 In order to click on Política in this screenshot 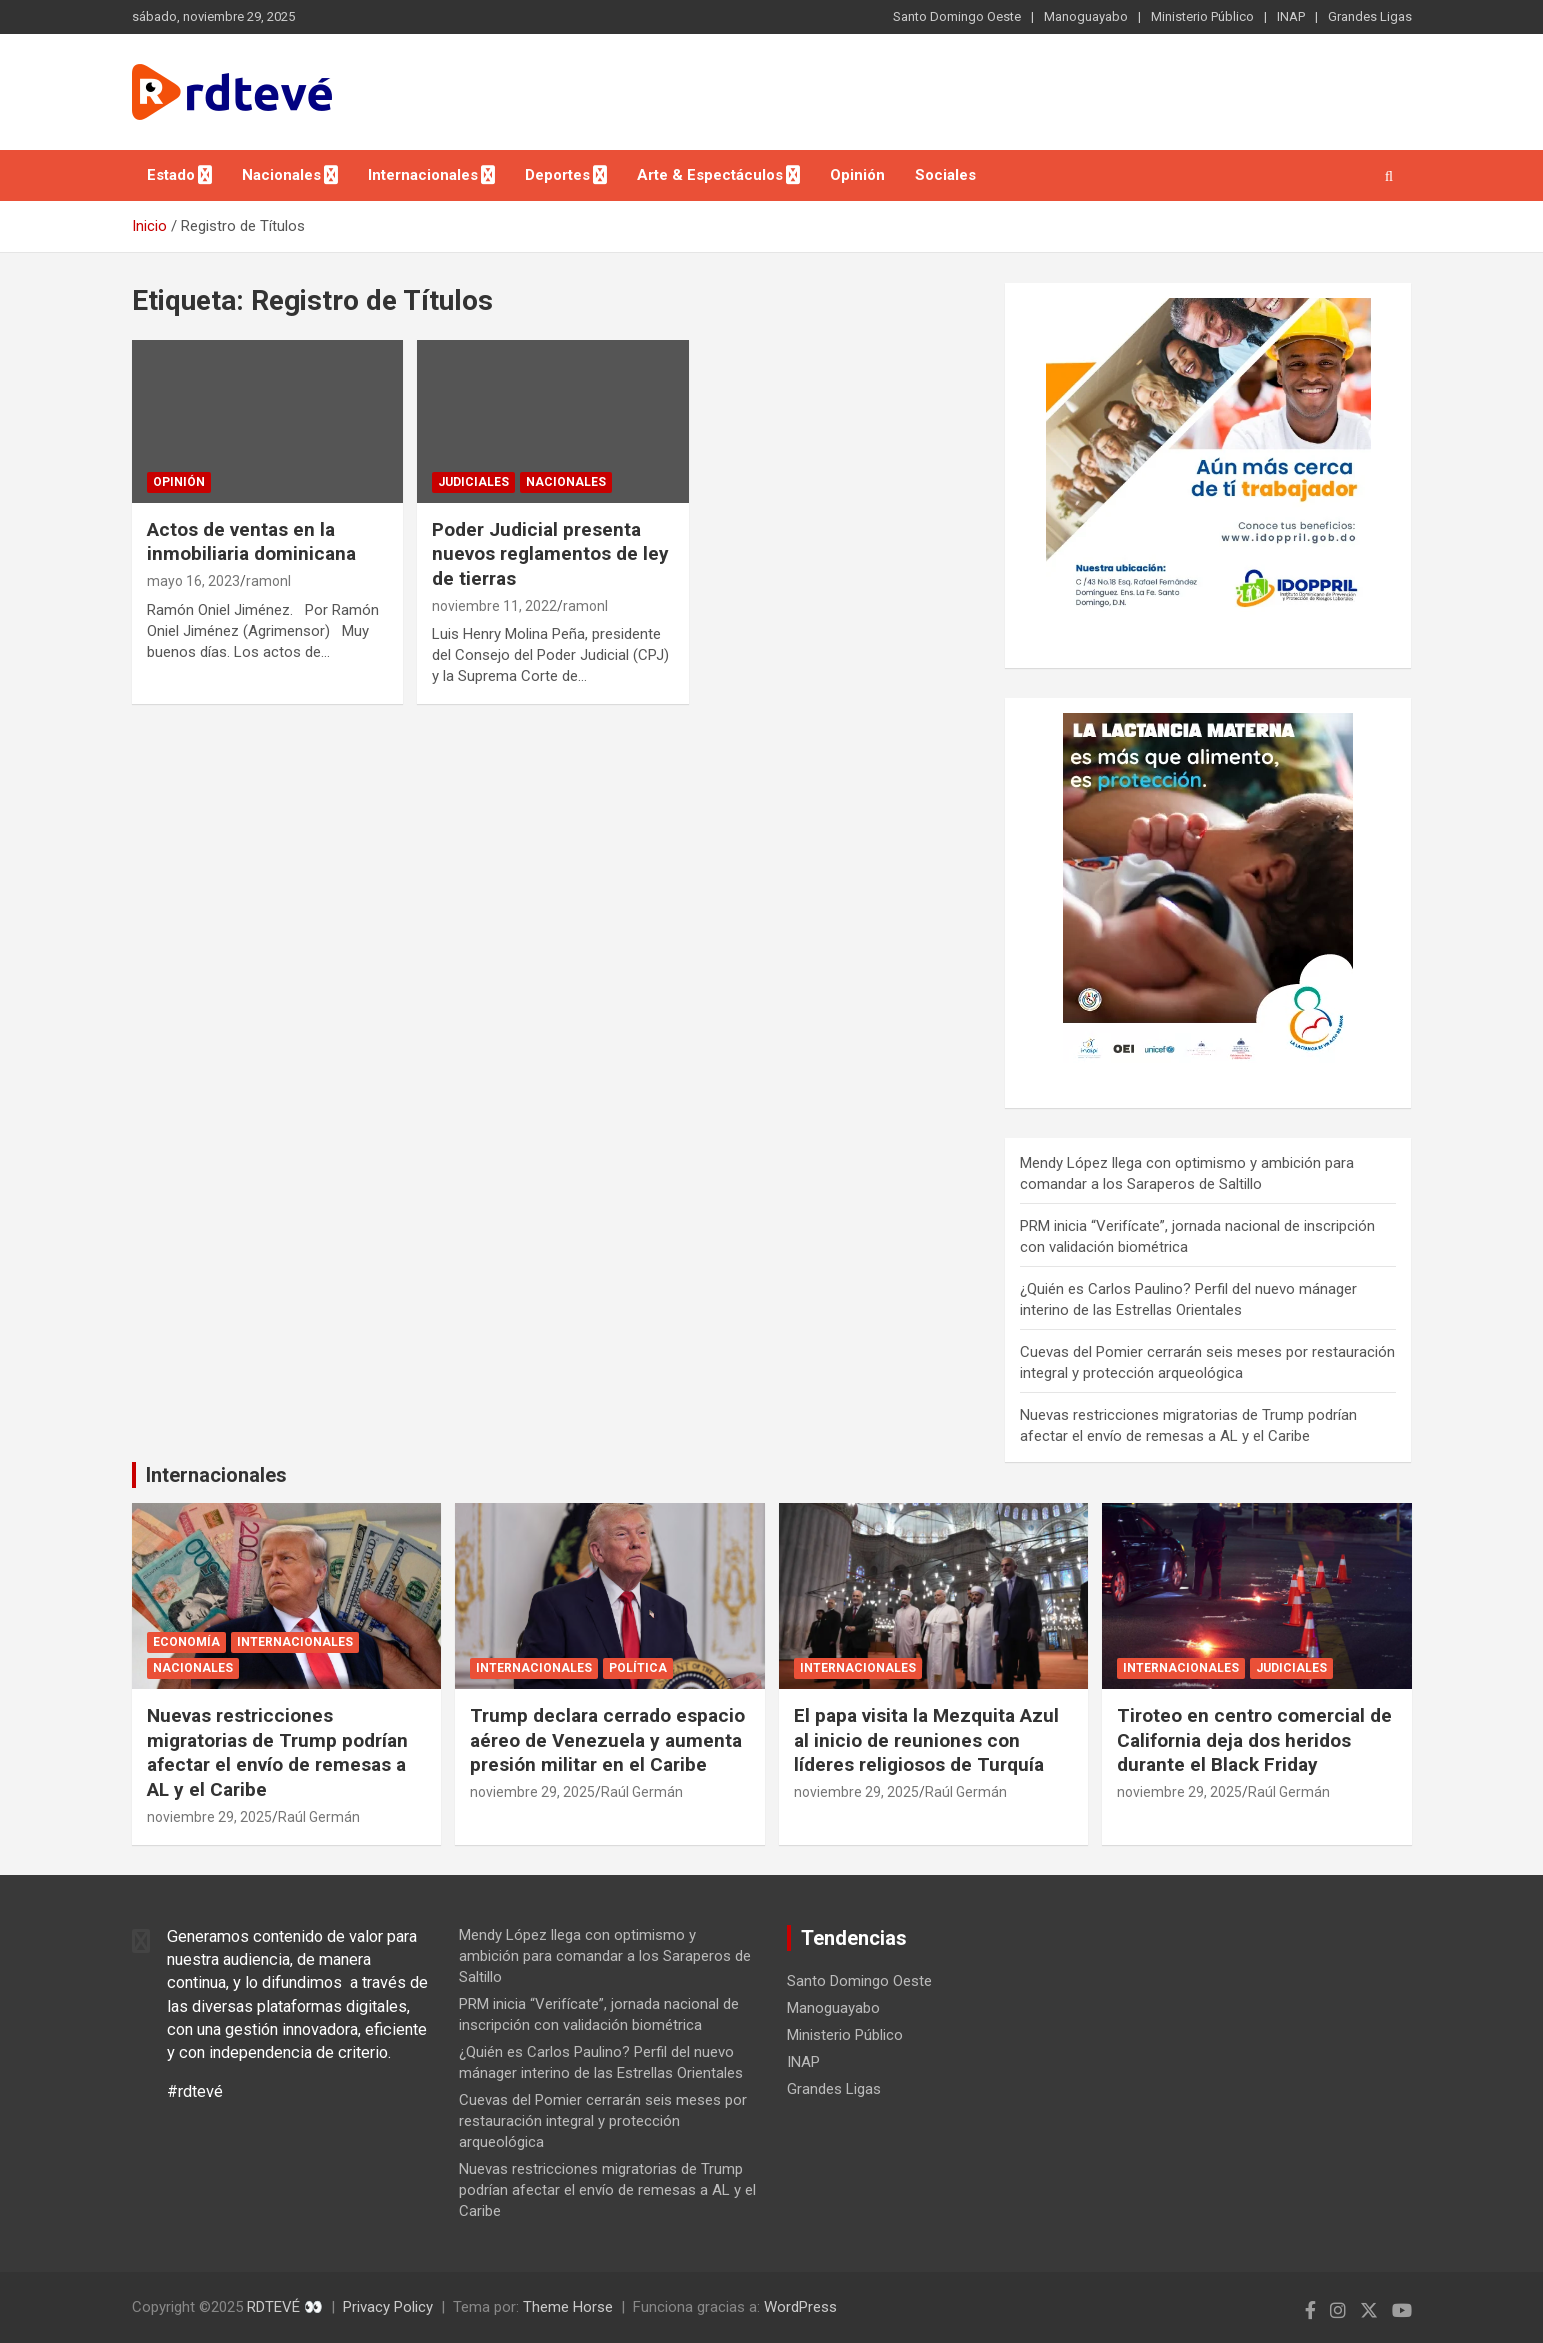, I will do `click(638, 1668)`.